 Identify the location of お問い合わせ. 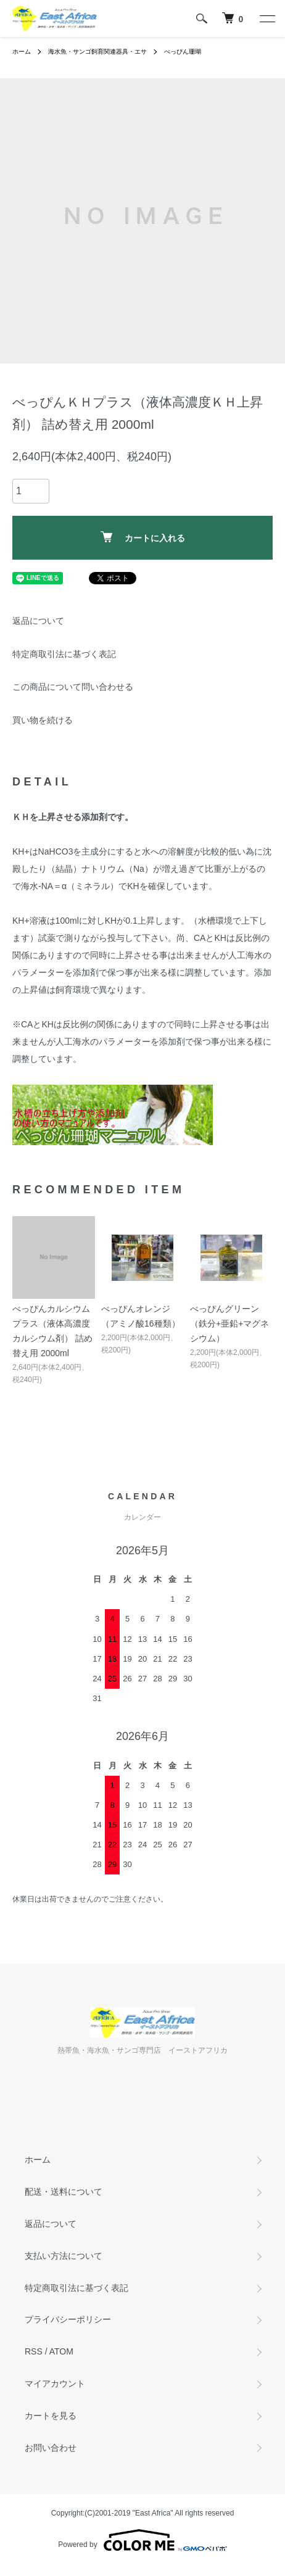
(50, 2448).